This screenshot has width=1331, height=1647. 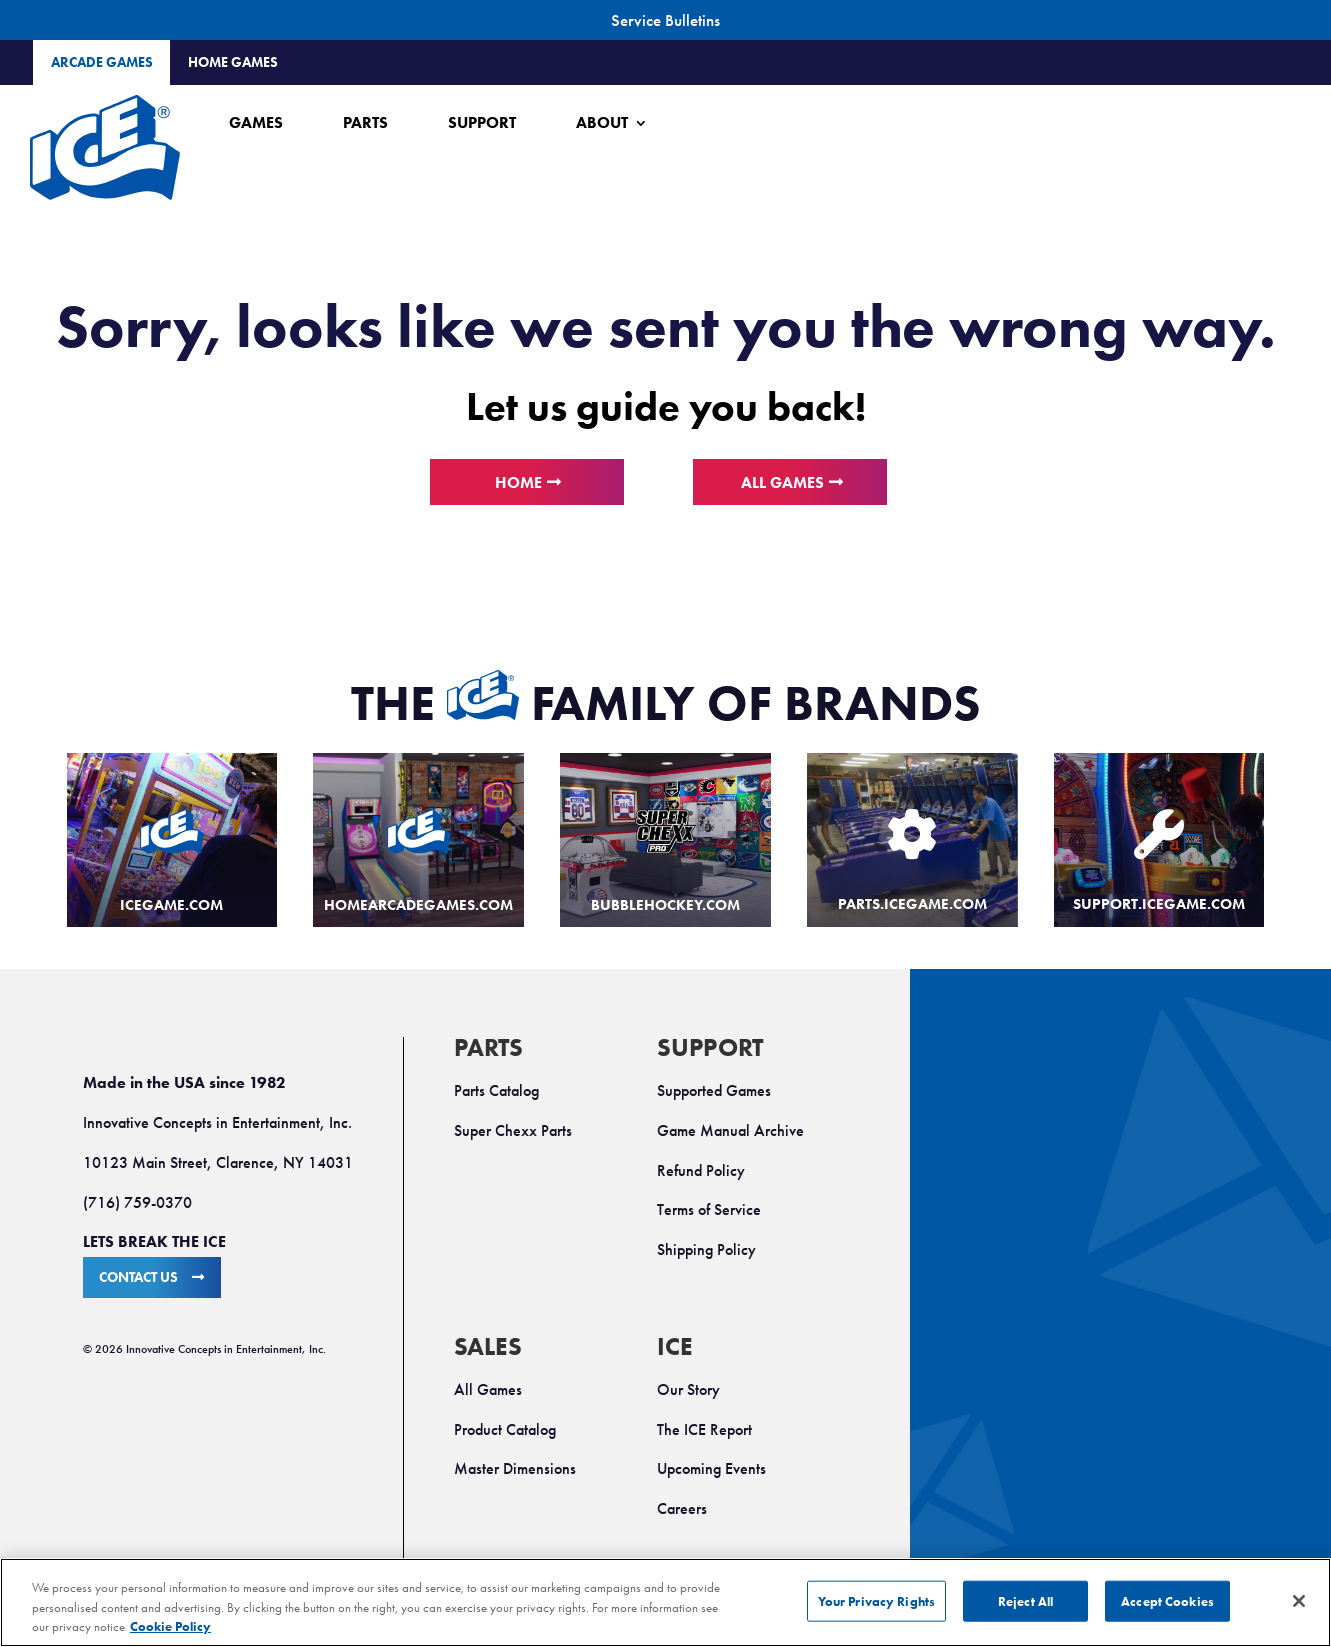 What do you see at coordinates (730, 1130) in the screenshot?
I see `Game Manual Archive` at bounding box center [730, 1130].